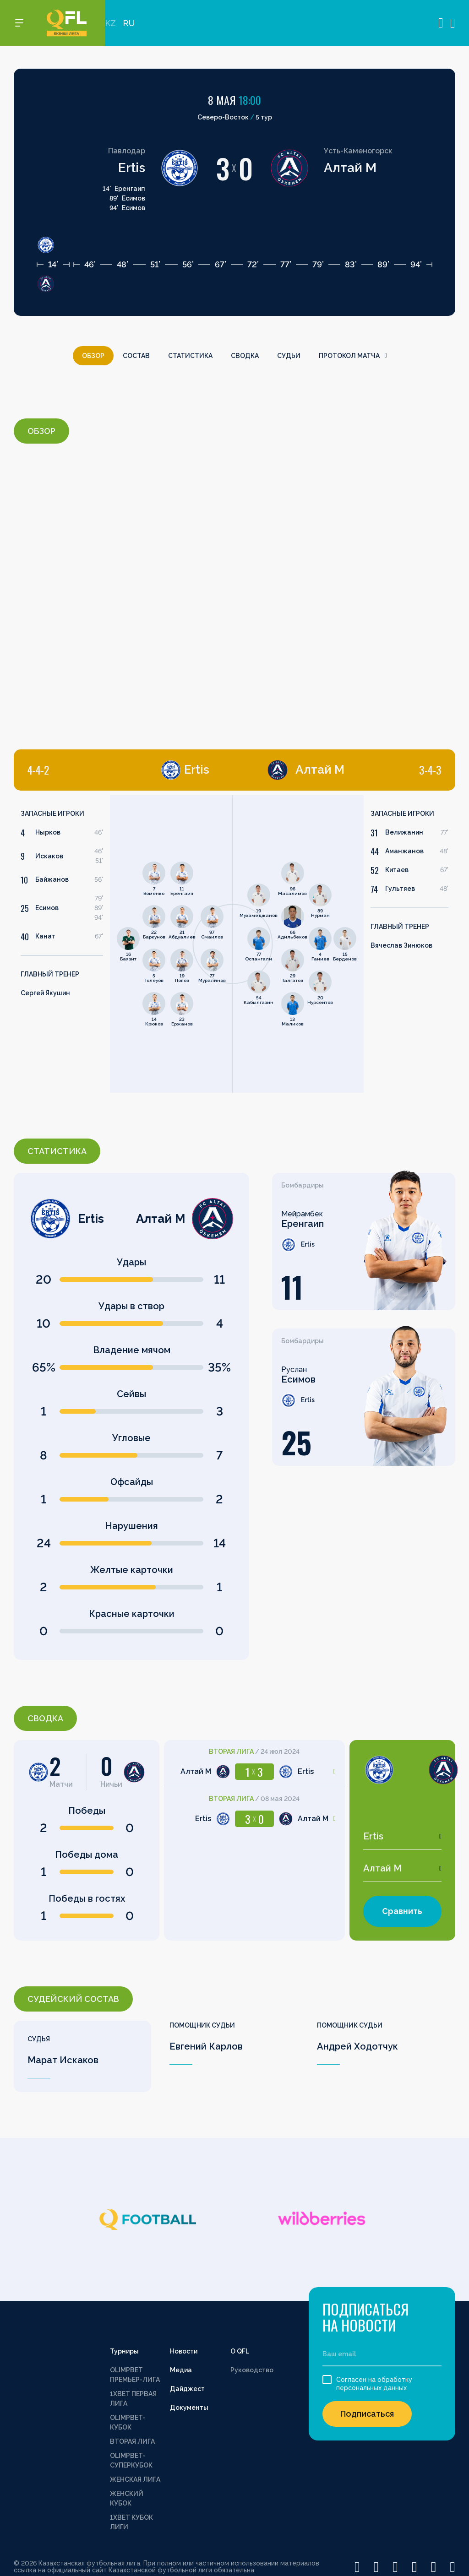 This screenshot has height=2576, width=469. What do you see at coordinates (251, 2370) in the screenshot?
I see `Руководство` at bounding box center [251, 2370].